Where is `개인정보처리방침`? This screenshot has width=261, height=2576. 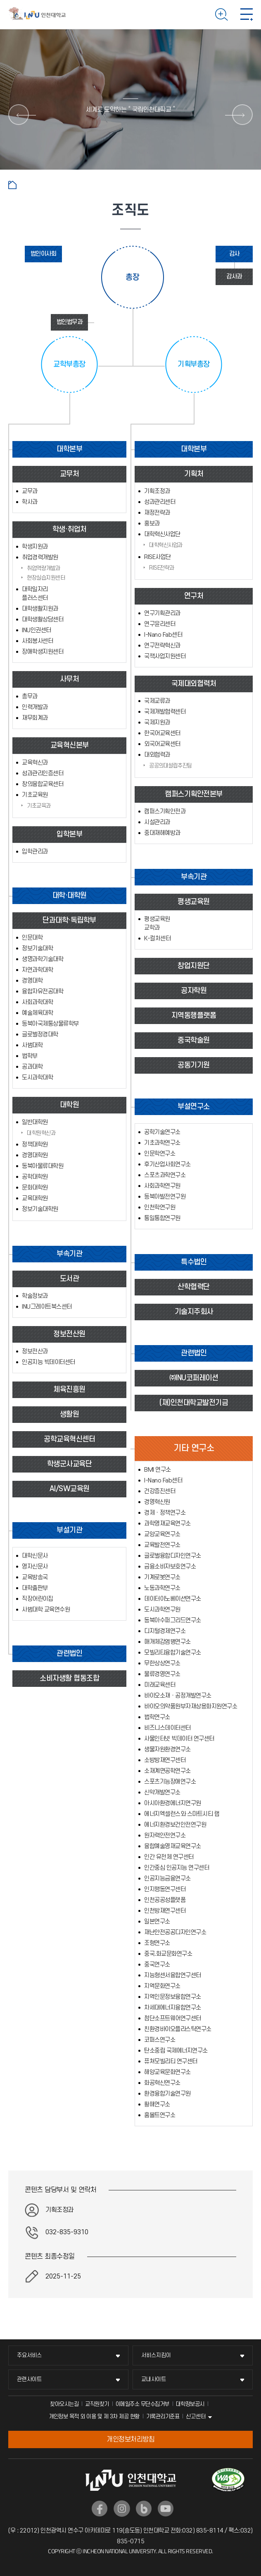
개인정보처리방침 is located at coordinates (130, 2439).